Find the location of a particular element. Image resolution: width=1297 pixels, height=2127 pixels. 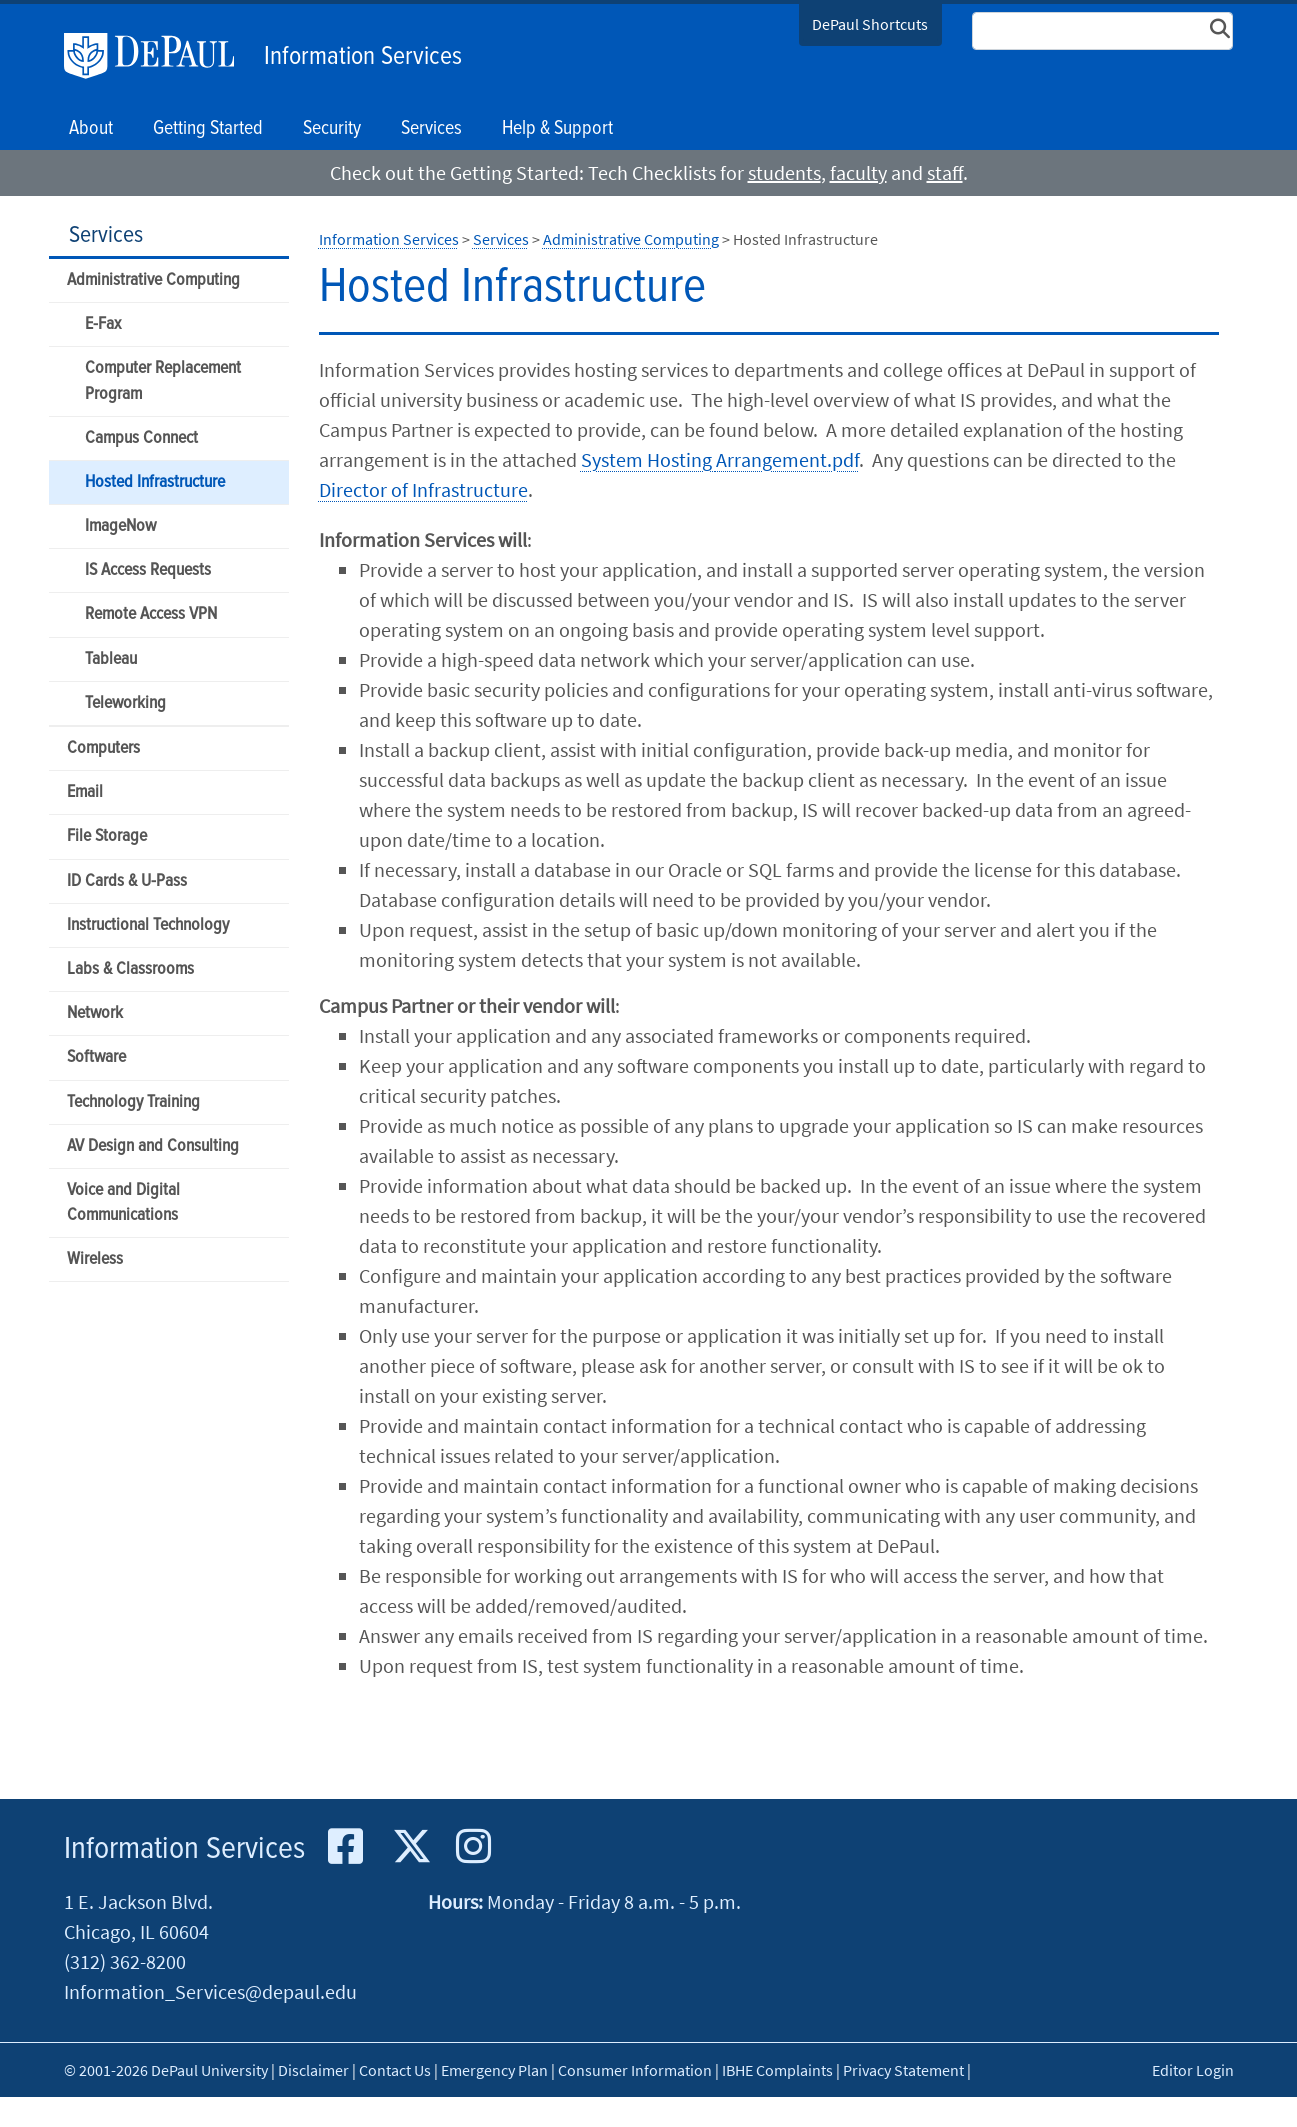

Services [button] is located at coordinates (431, 129).